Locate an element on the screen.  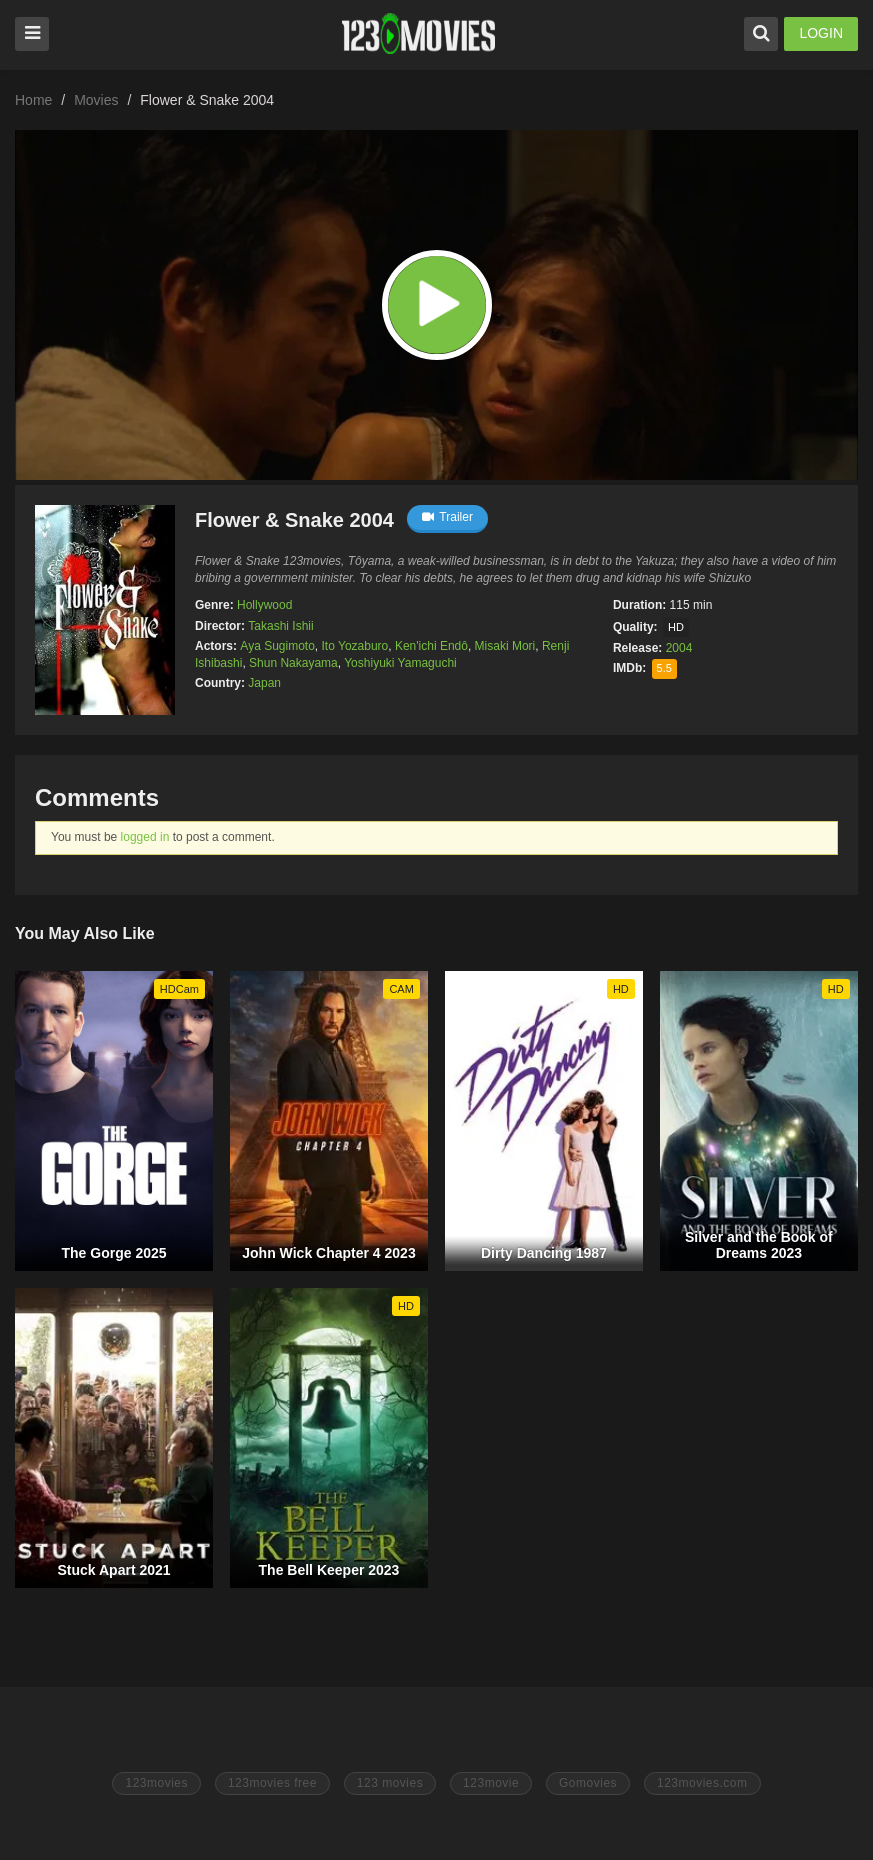
123 movies is located at coordinates (390, 1783).